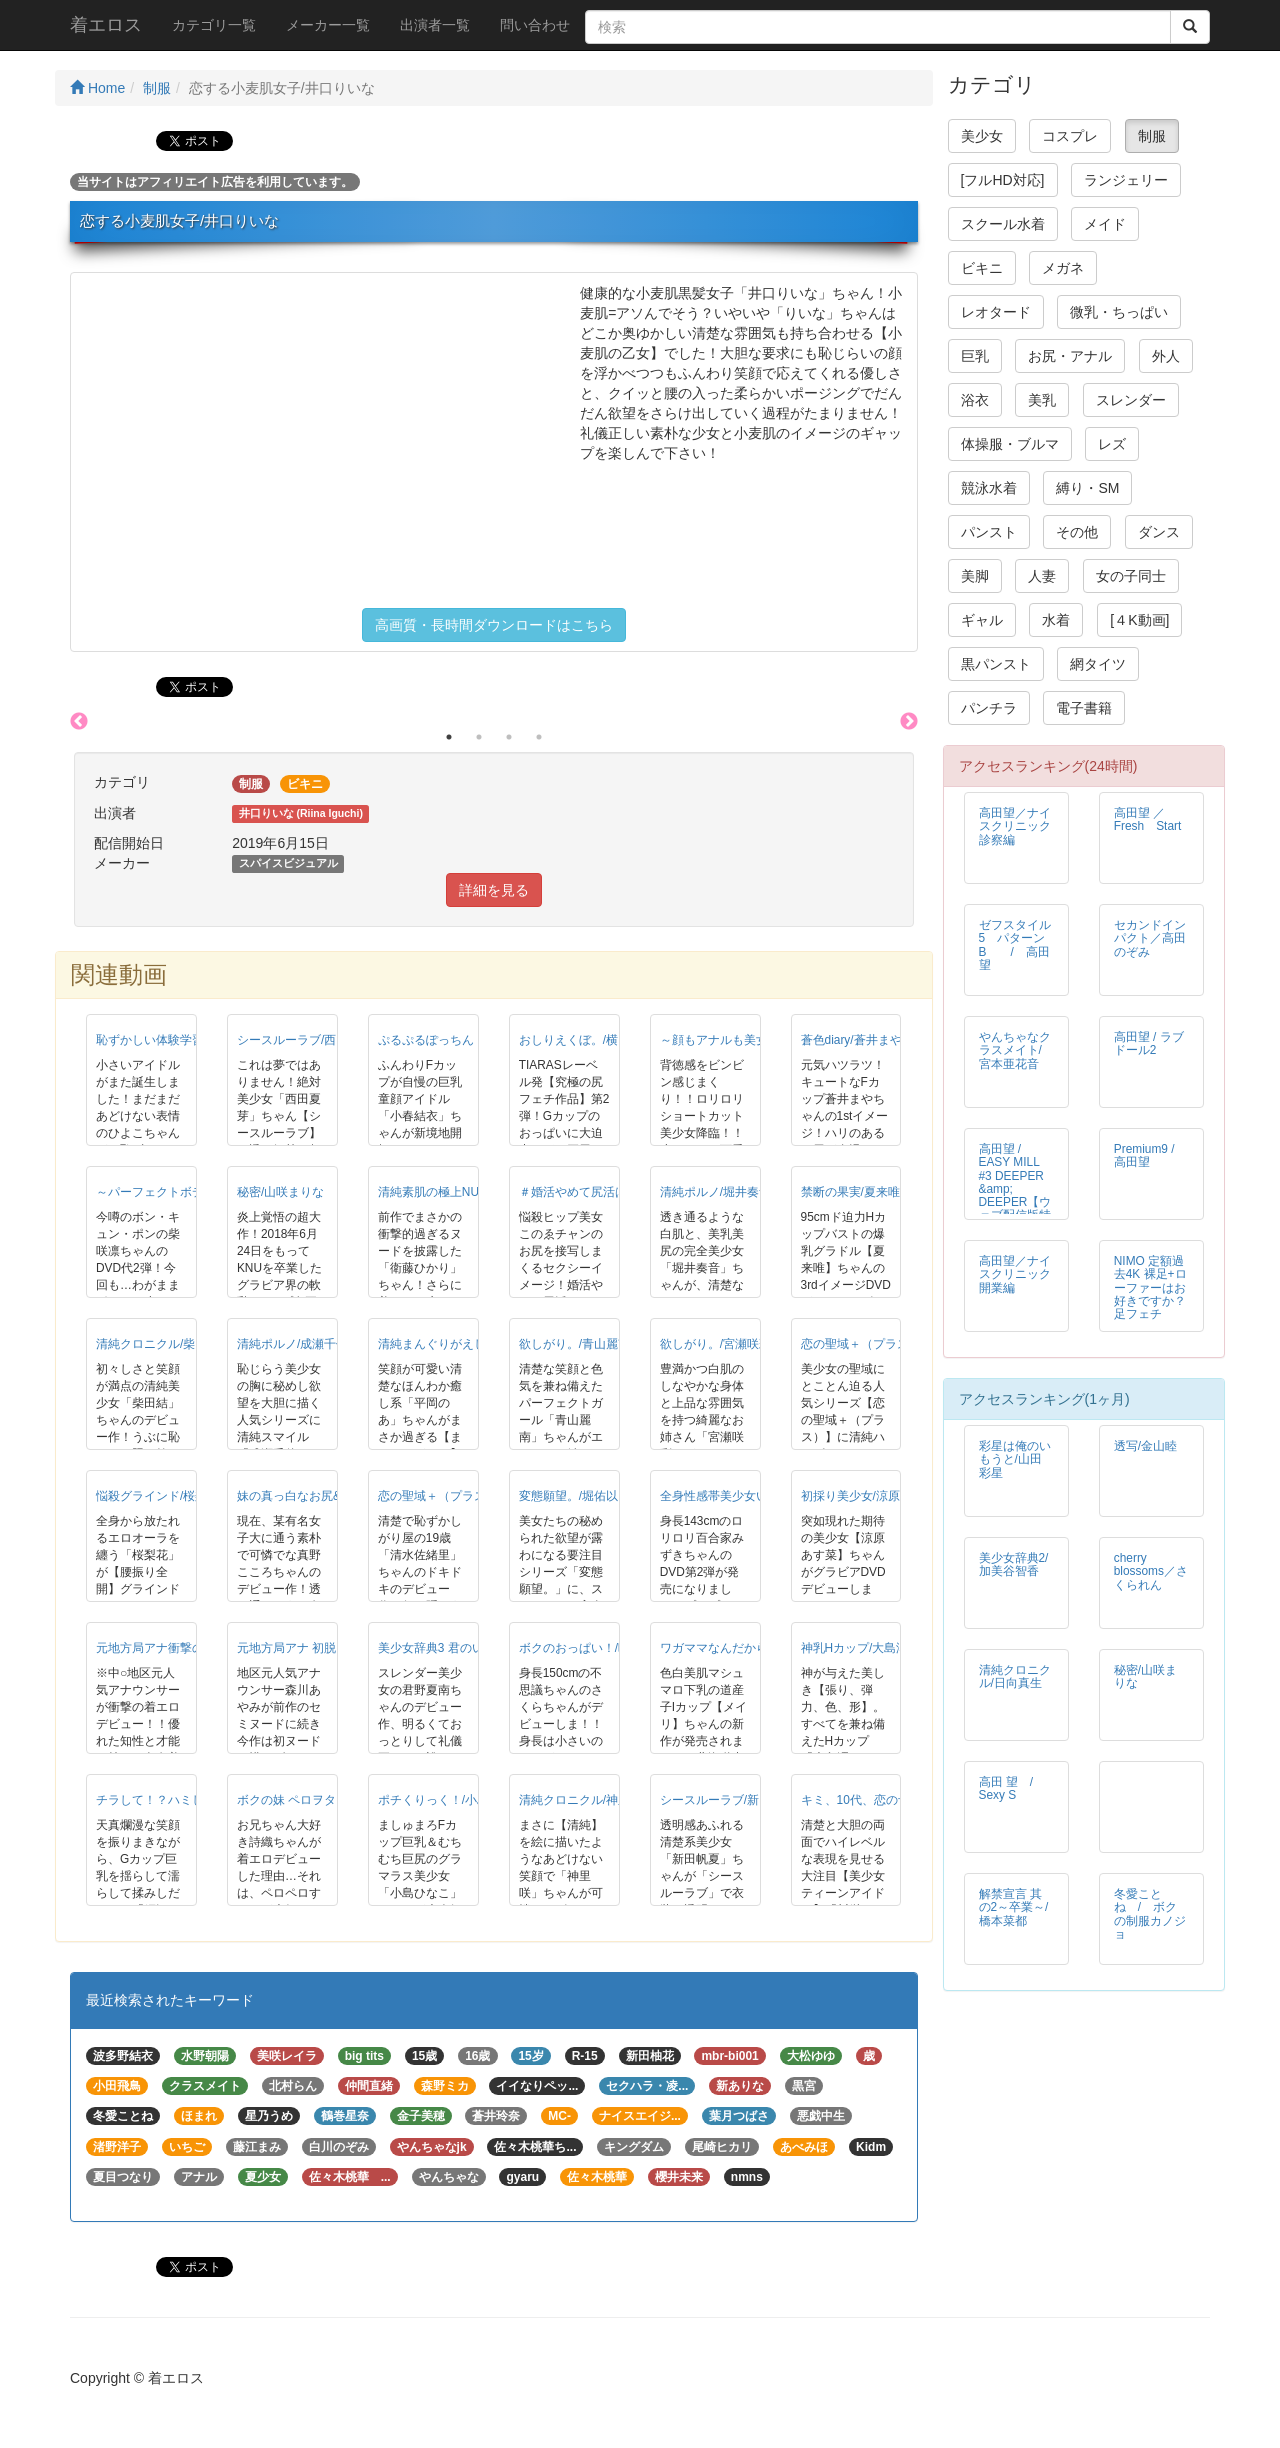 The image size is (1280, 2448). What do you see at coordinates (1015, 1459) in the screenshot?
I see `彩星は俺のいもうと/山田彩星` at bounding box center [1015, 1459].